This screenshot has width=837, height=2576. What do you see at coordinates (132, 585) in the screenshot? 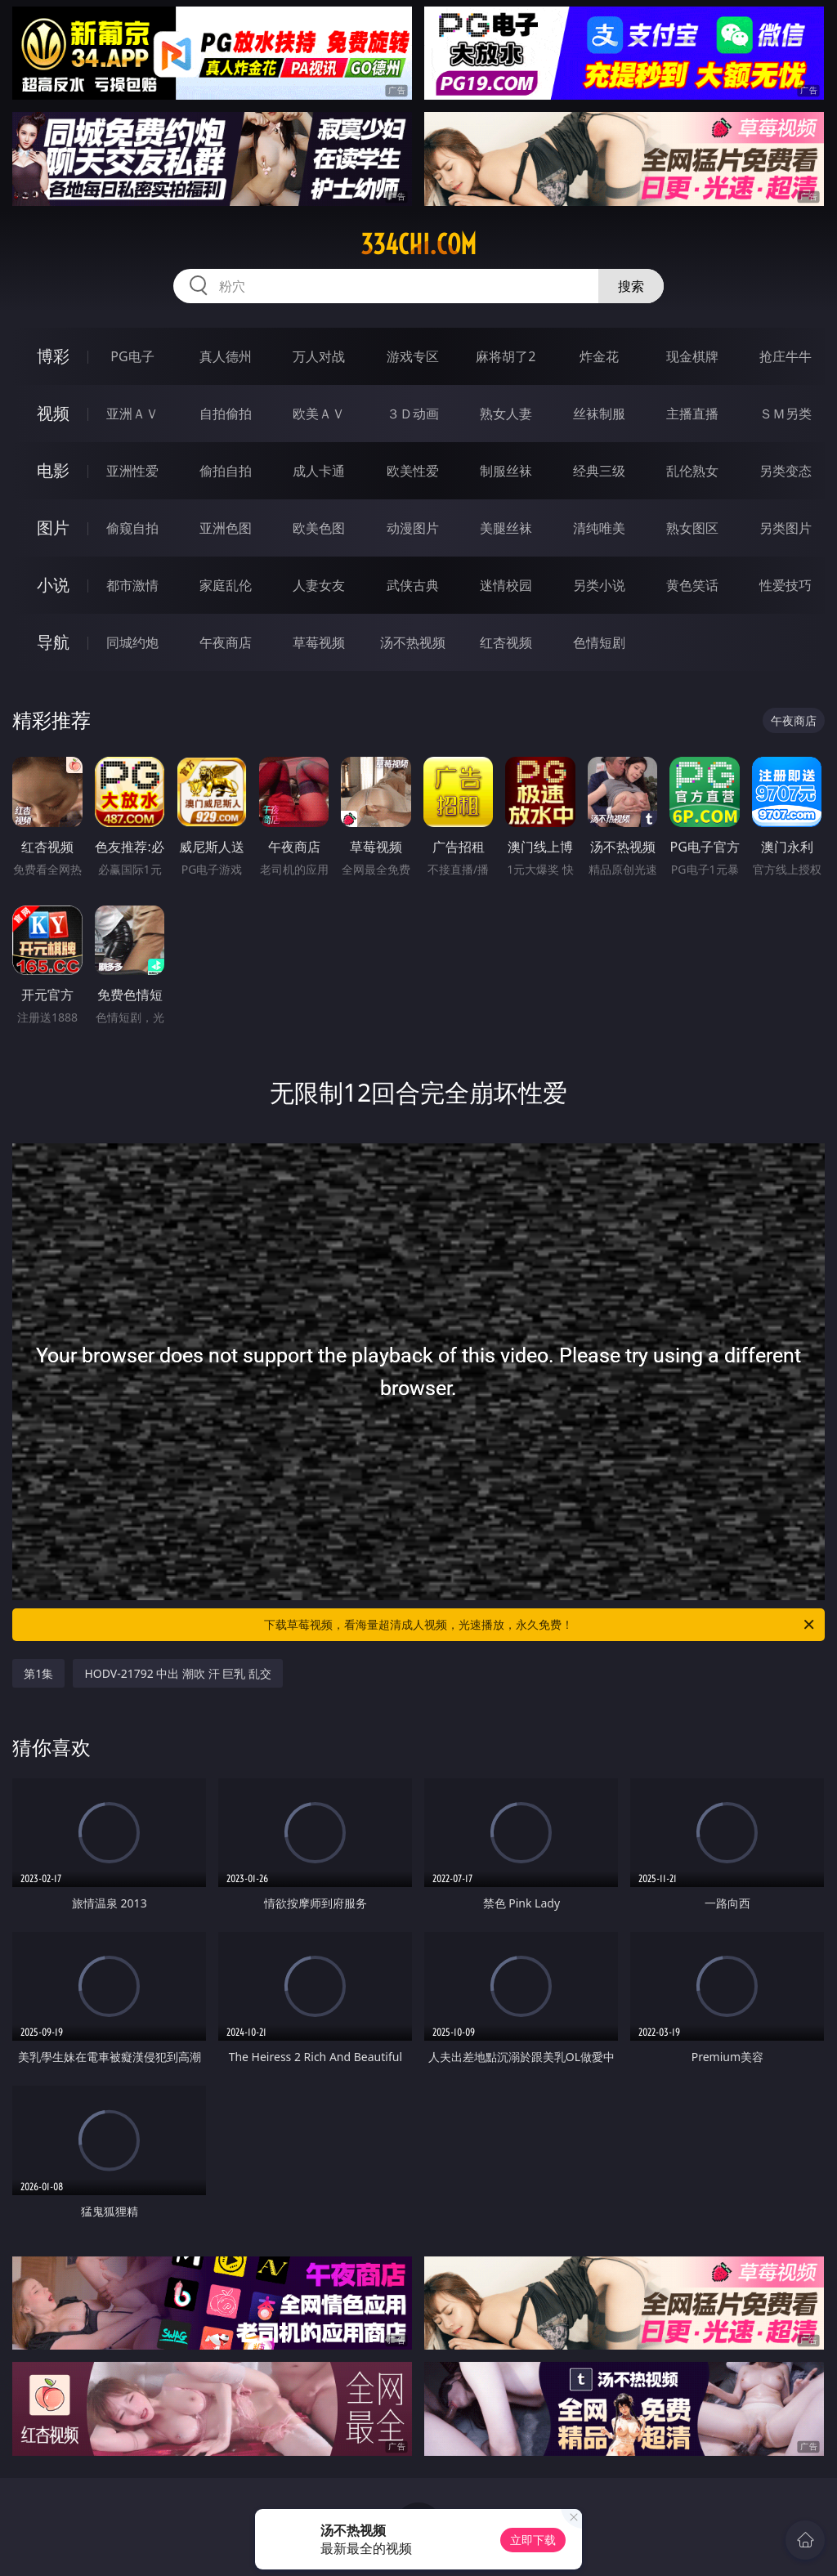
I see `都市激情` at bounding box center [132, 585].